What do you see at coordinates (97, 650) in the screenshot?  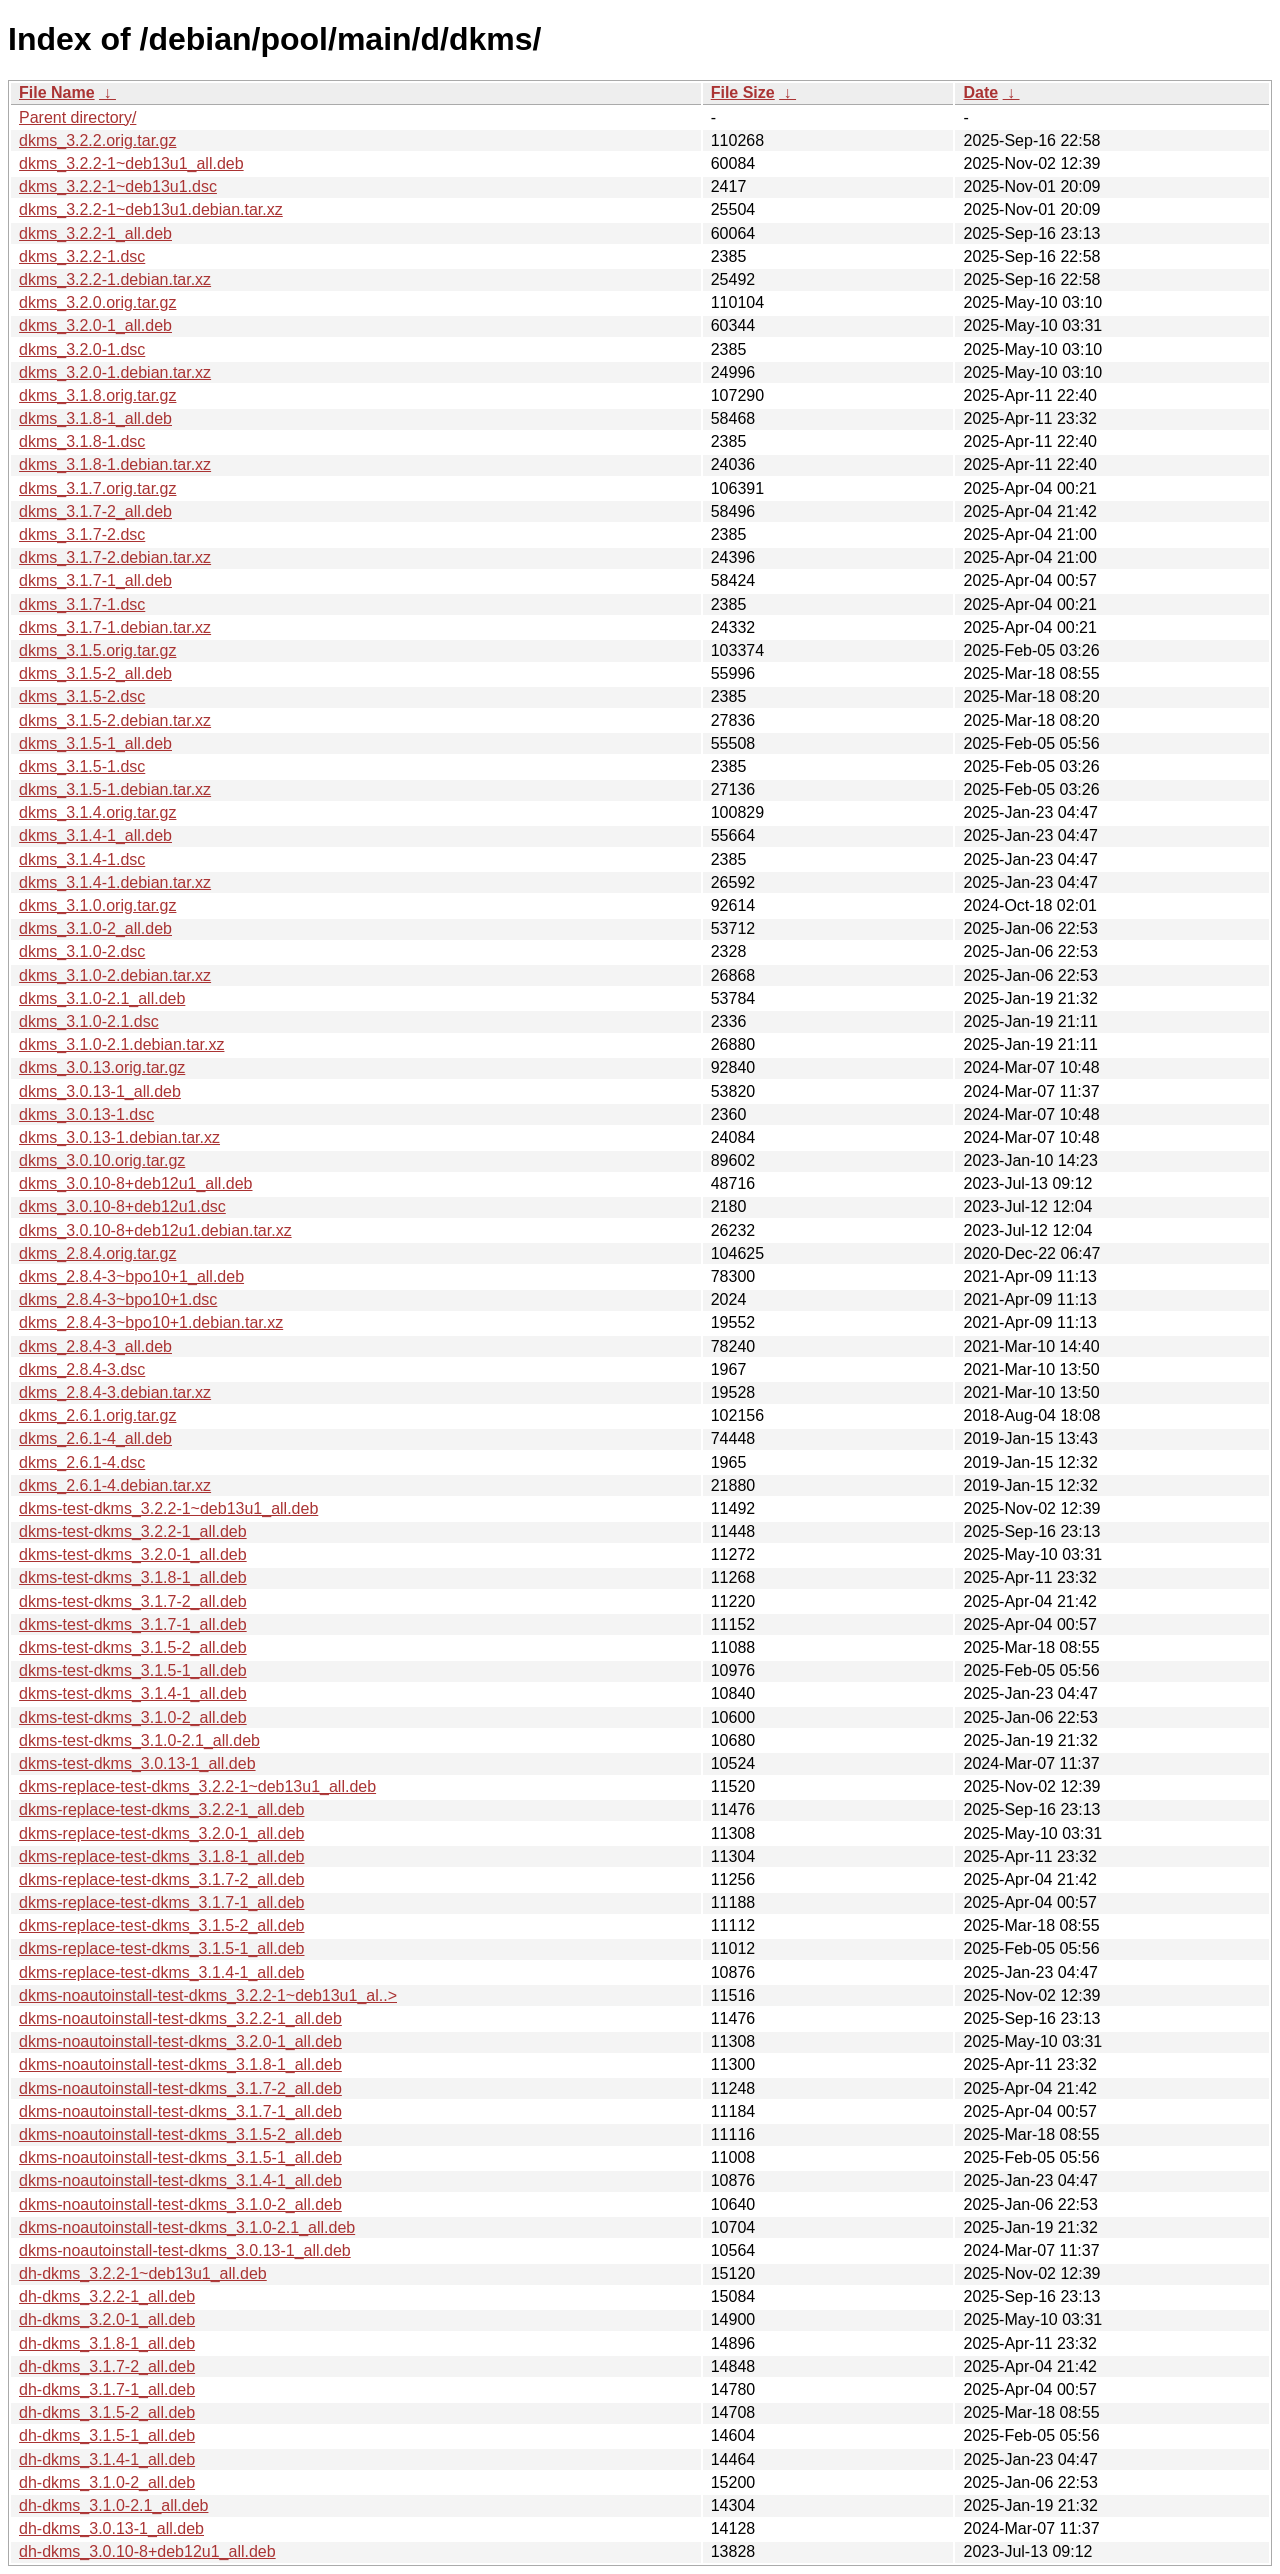 I see `dkms_3.1.5.orig.tar.gz` at bounding box center [97, 650].